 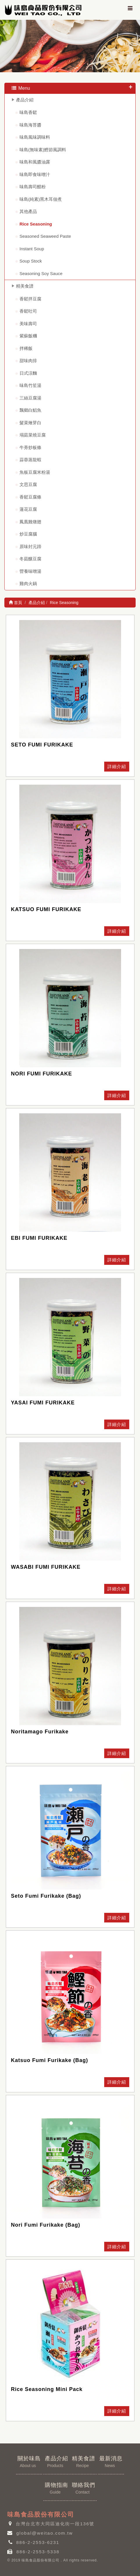 I want to click on 拌稀飯, so click(x=26, y=348).